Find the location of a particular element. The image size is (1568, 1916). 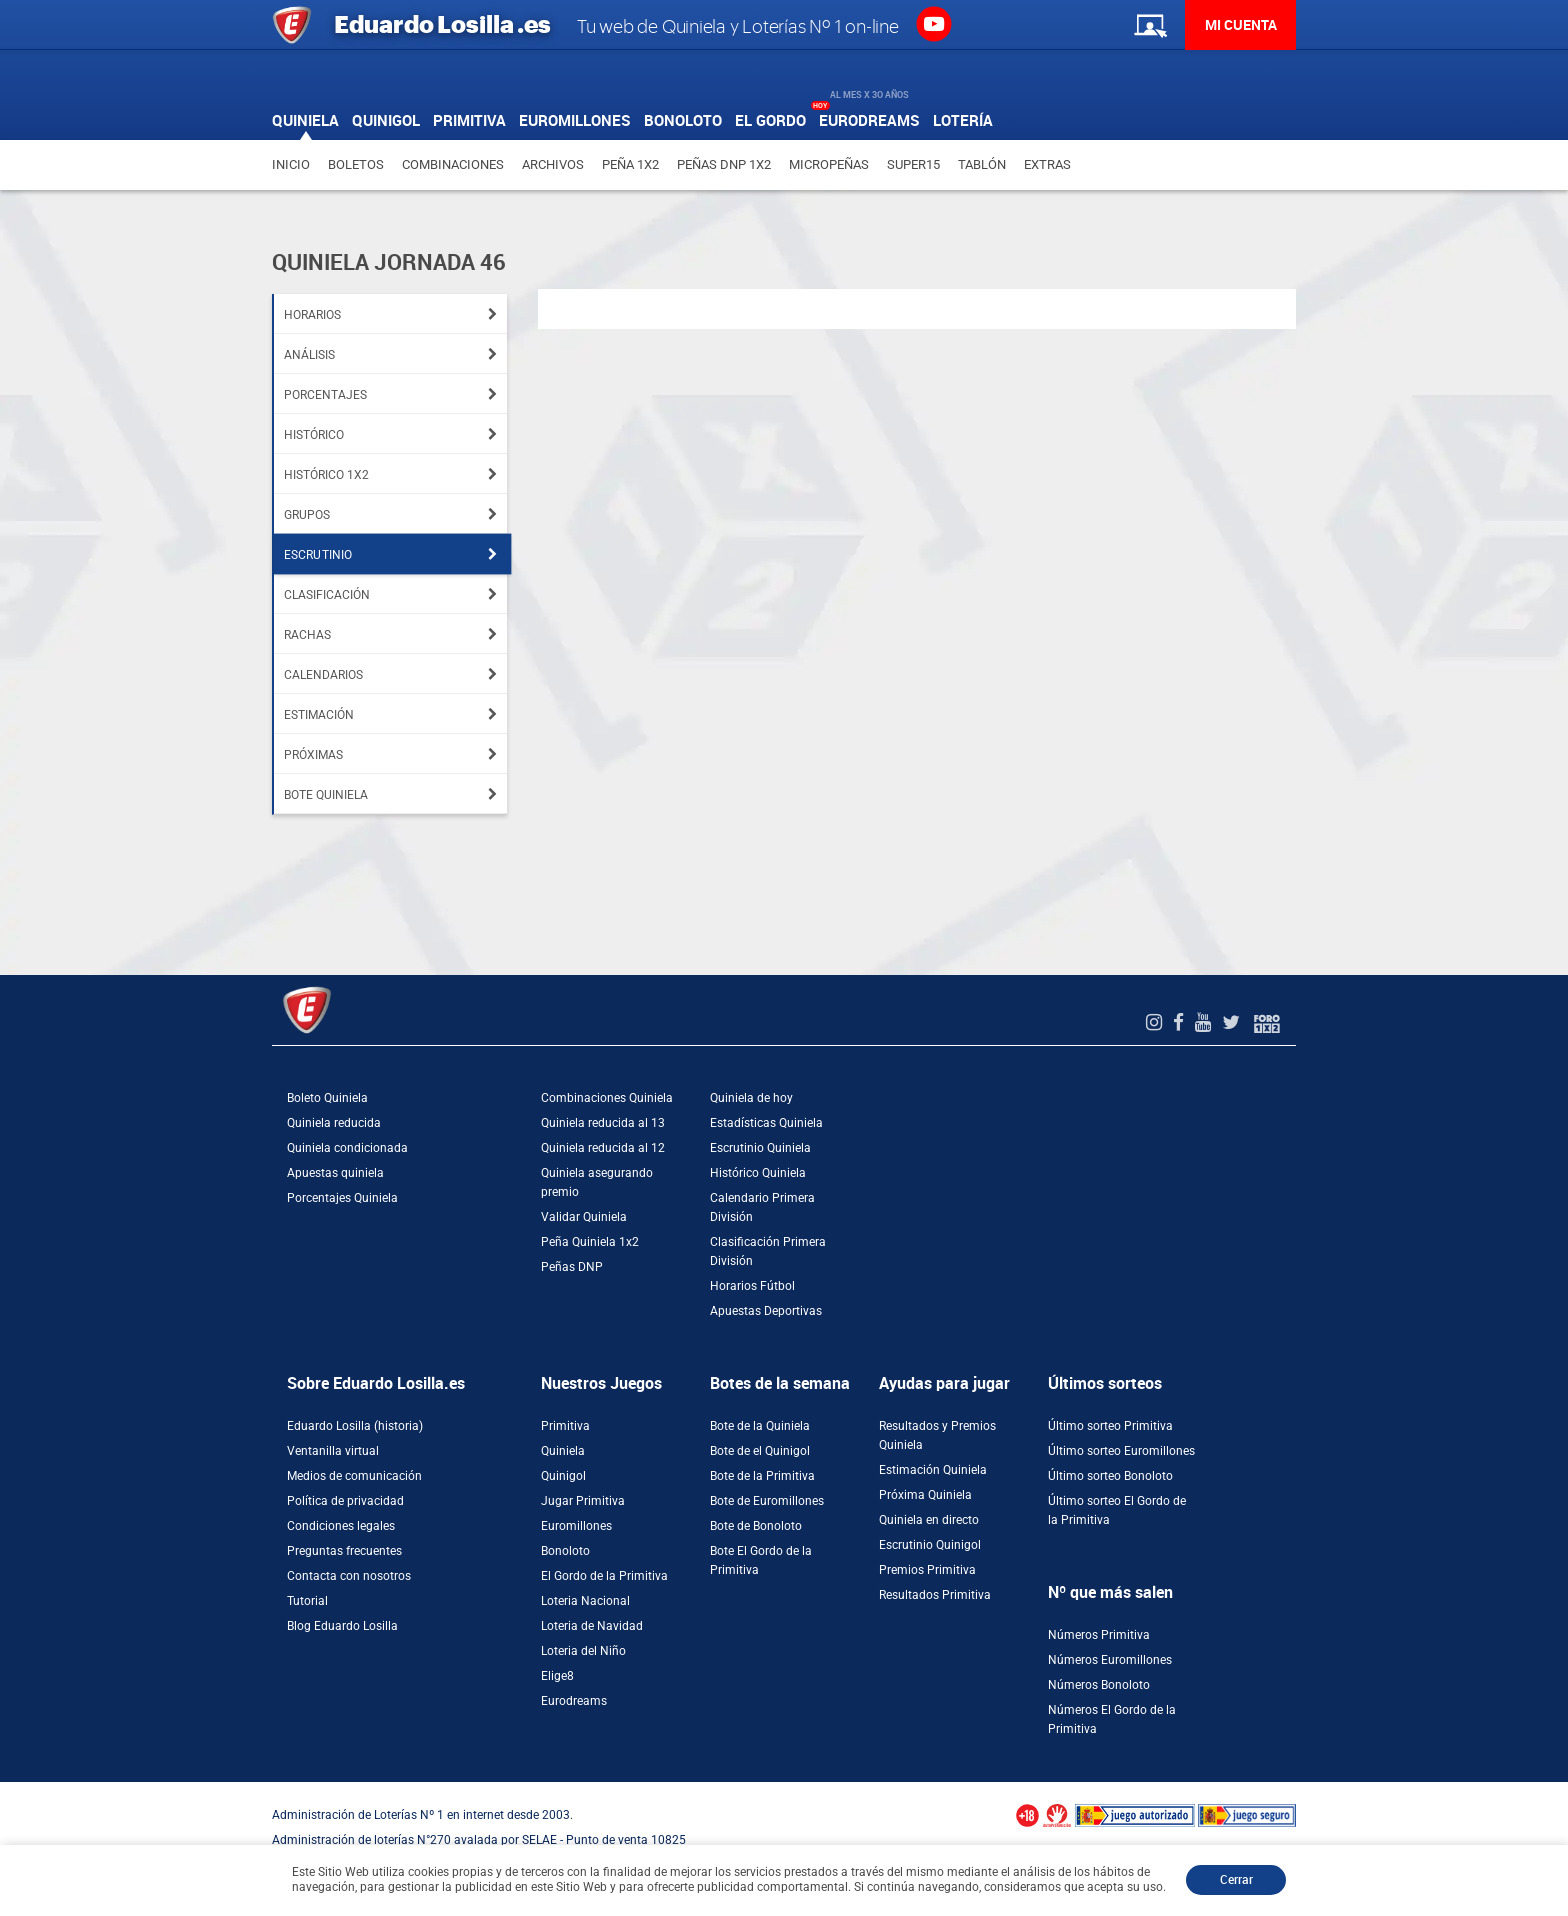

Loteria Nacional is located at coordinates (585, 1601).